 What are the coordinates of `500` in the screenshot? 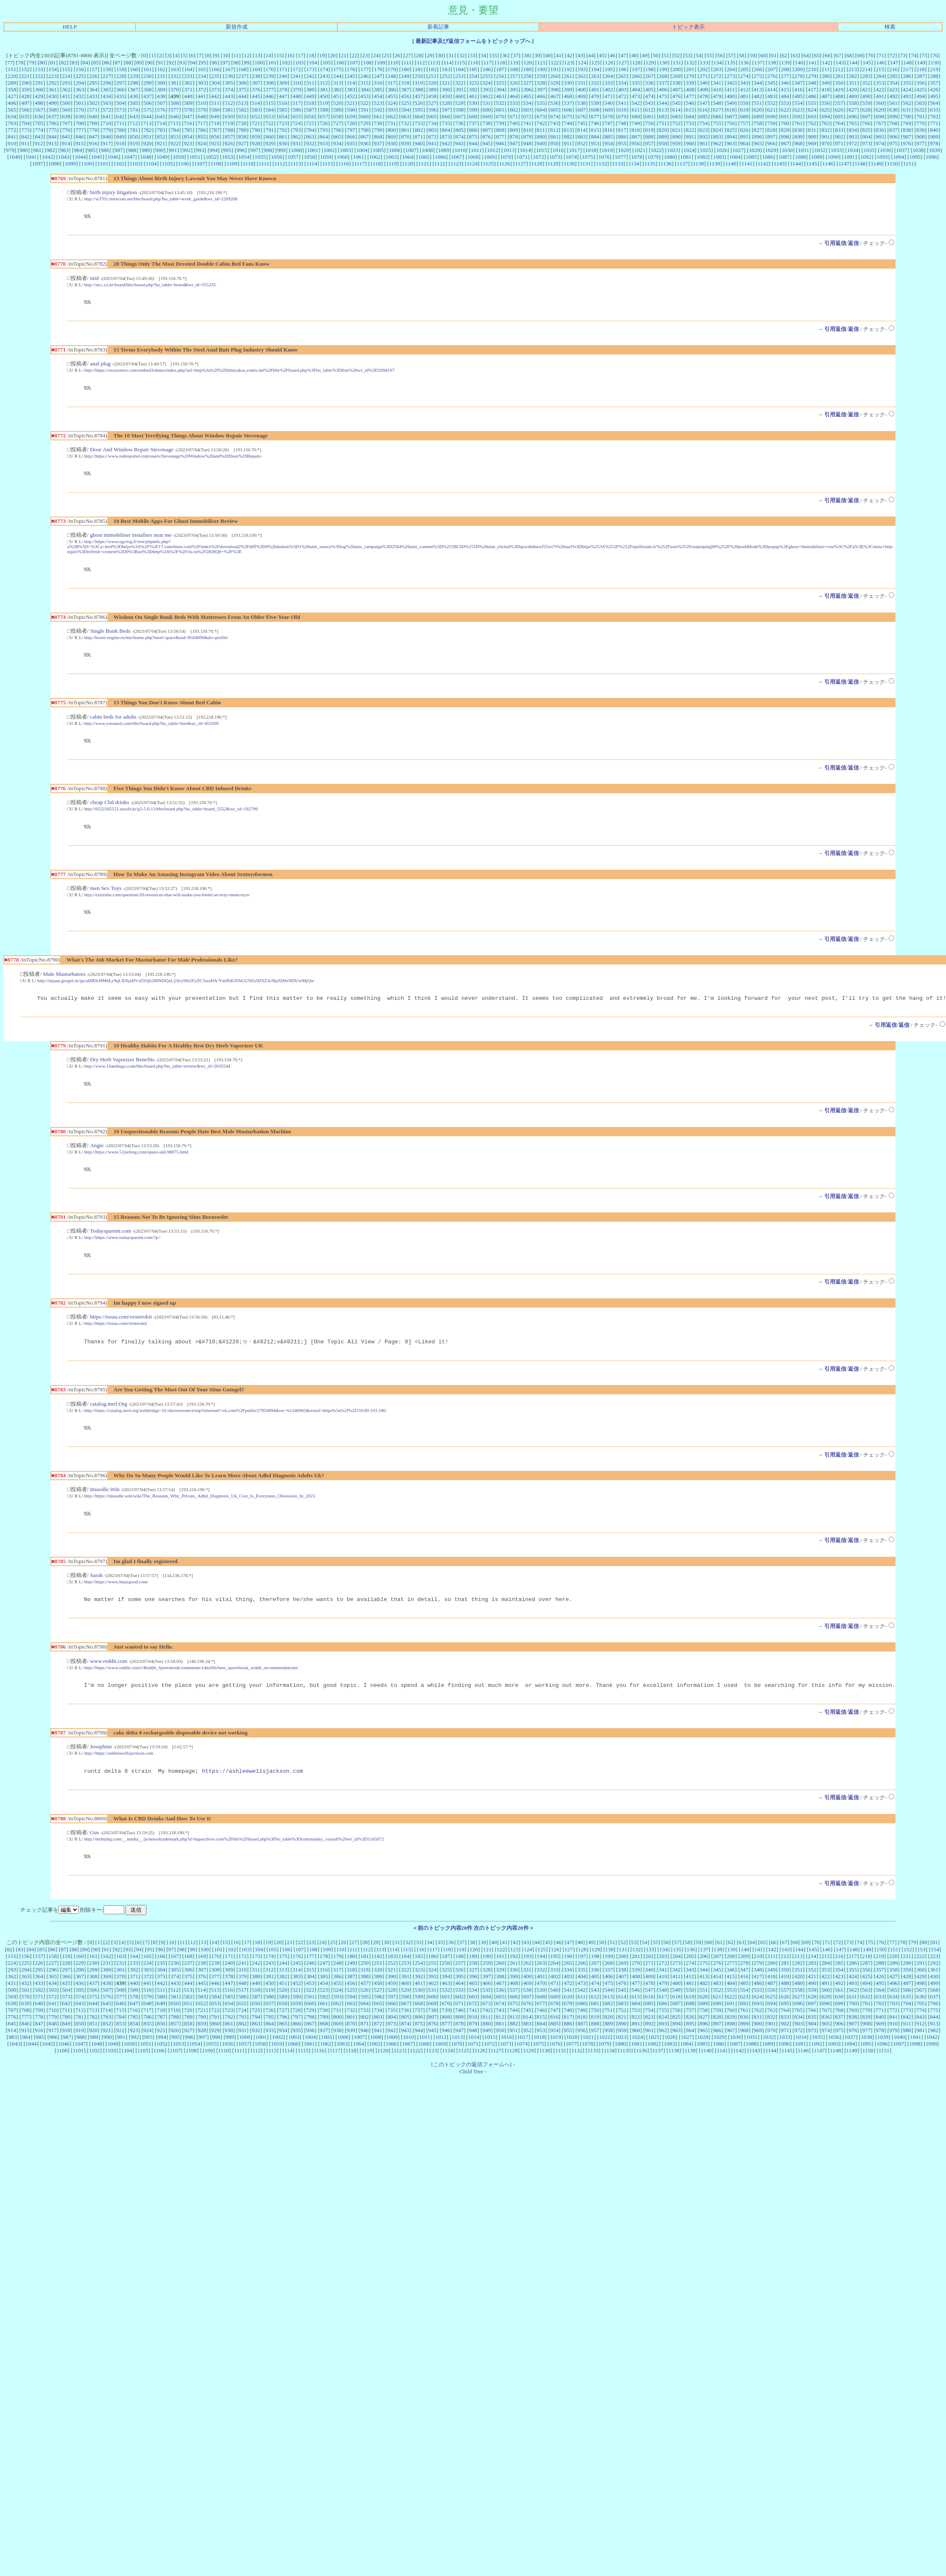 It's located at (66, 103).